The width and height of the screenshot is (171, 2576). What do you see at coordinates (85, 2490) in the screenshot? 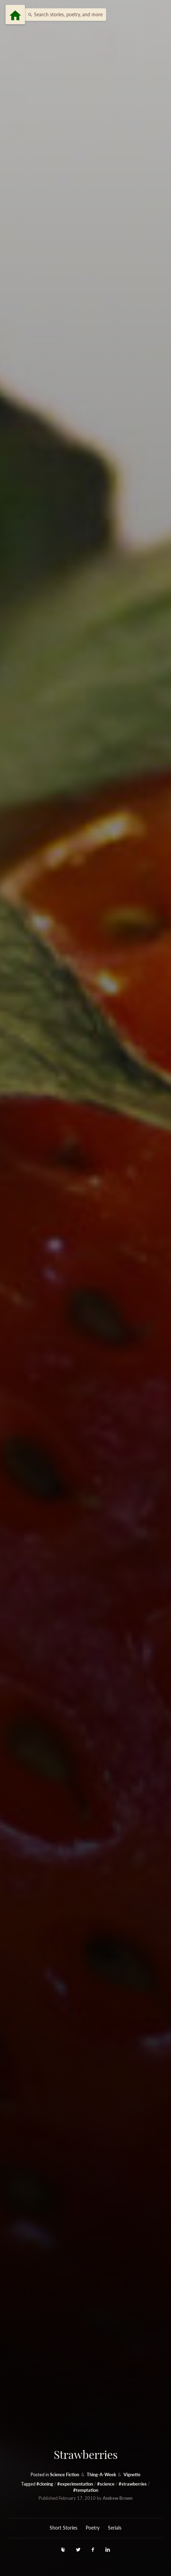
I see `#temptation` at bounding box center [85, 2490].